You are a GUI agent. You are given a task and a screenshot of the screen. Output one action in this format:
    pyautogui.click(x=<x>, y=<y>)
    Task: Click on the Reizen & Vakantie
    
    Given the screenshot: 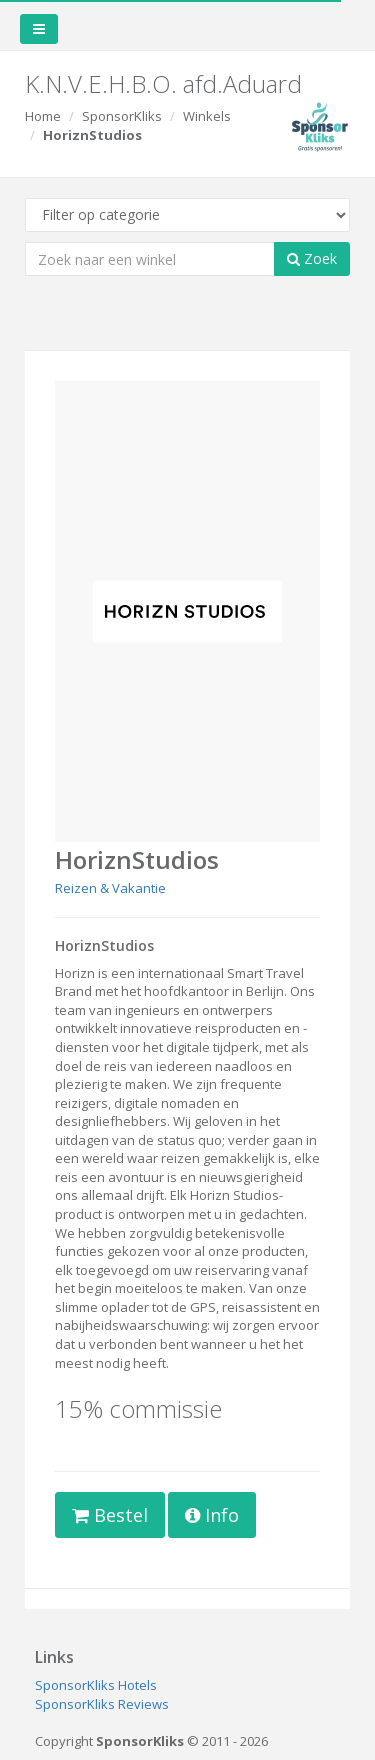 What is the action you would take?
    pyautogui.click(x=110, y=888)
    